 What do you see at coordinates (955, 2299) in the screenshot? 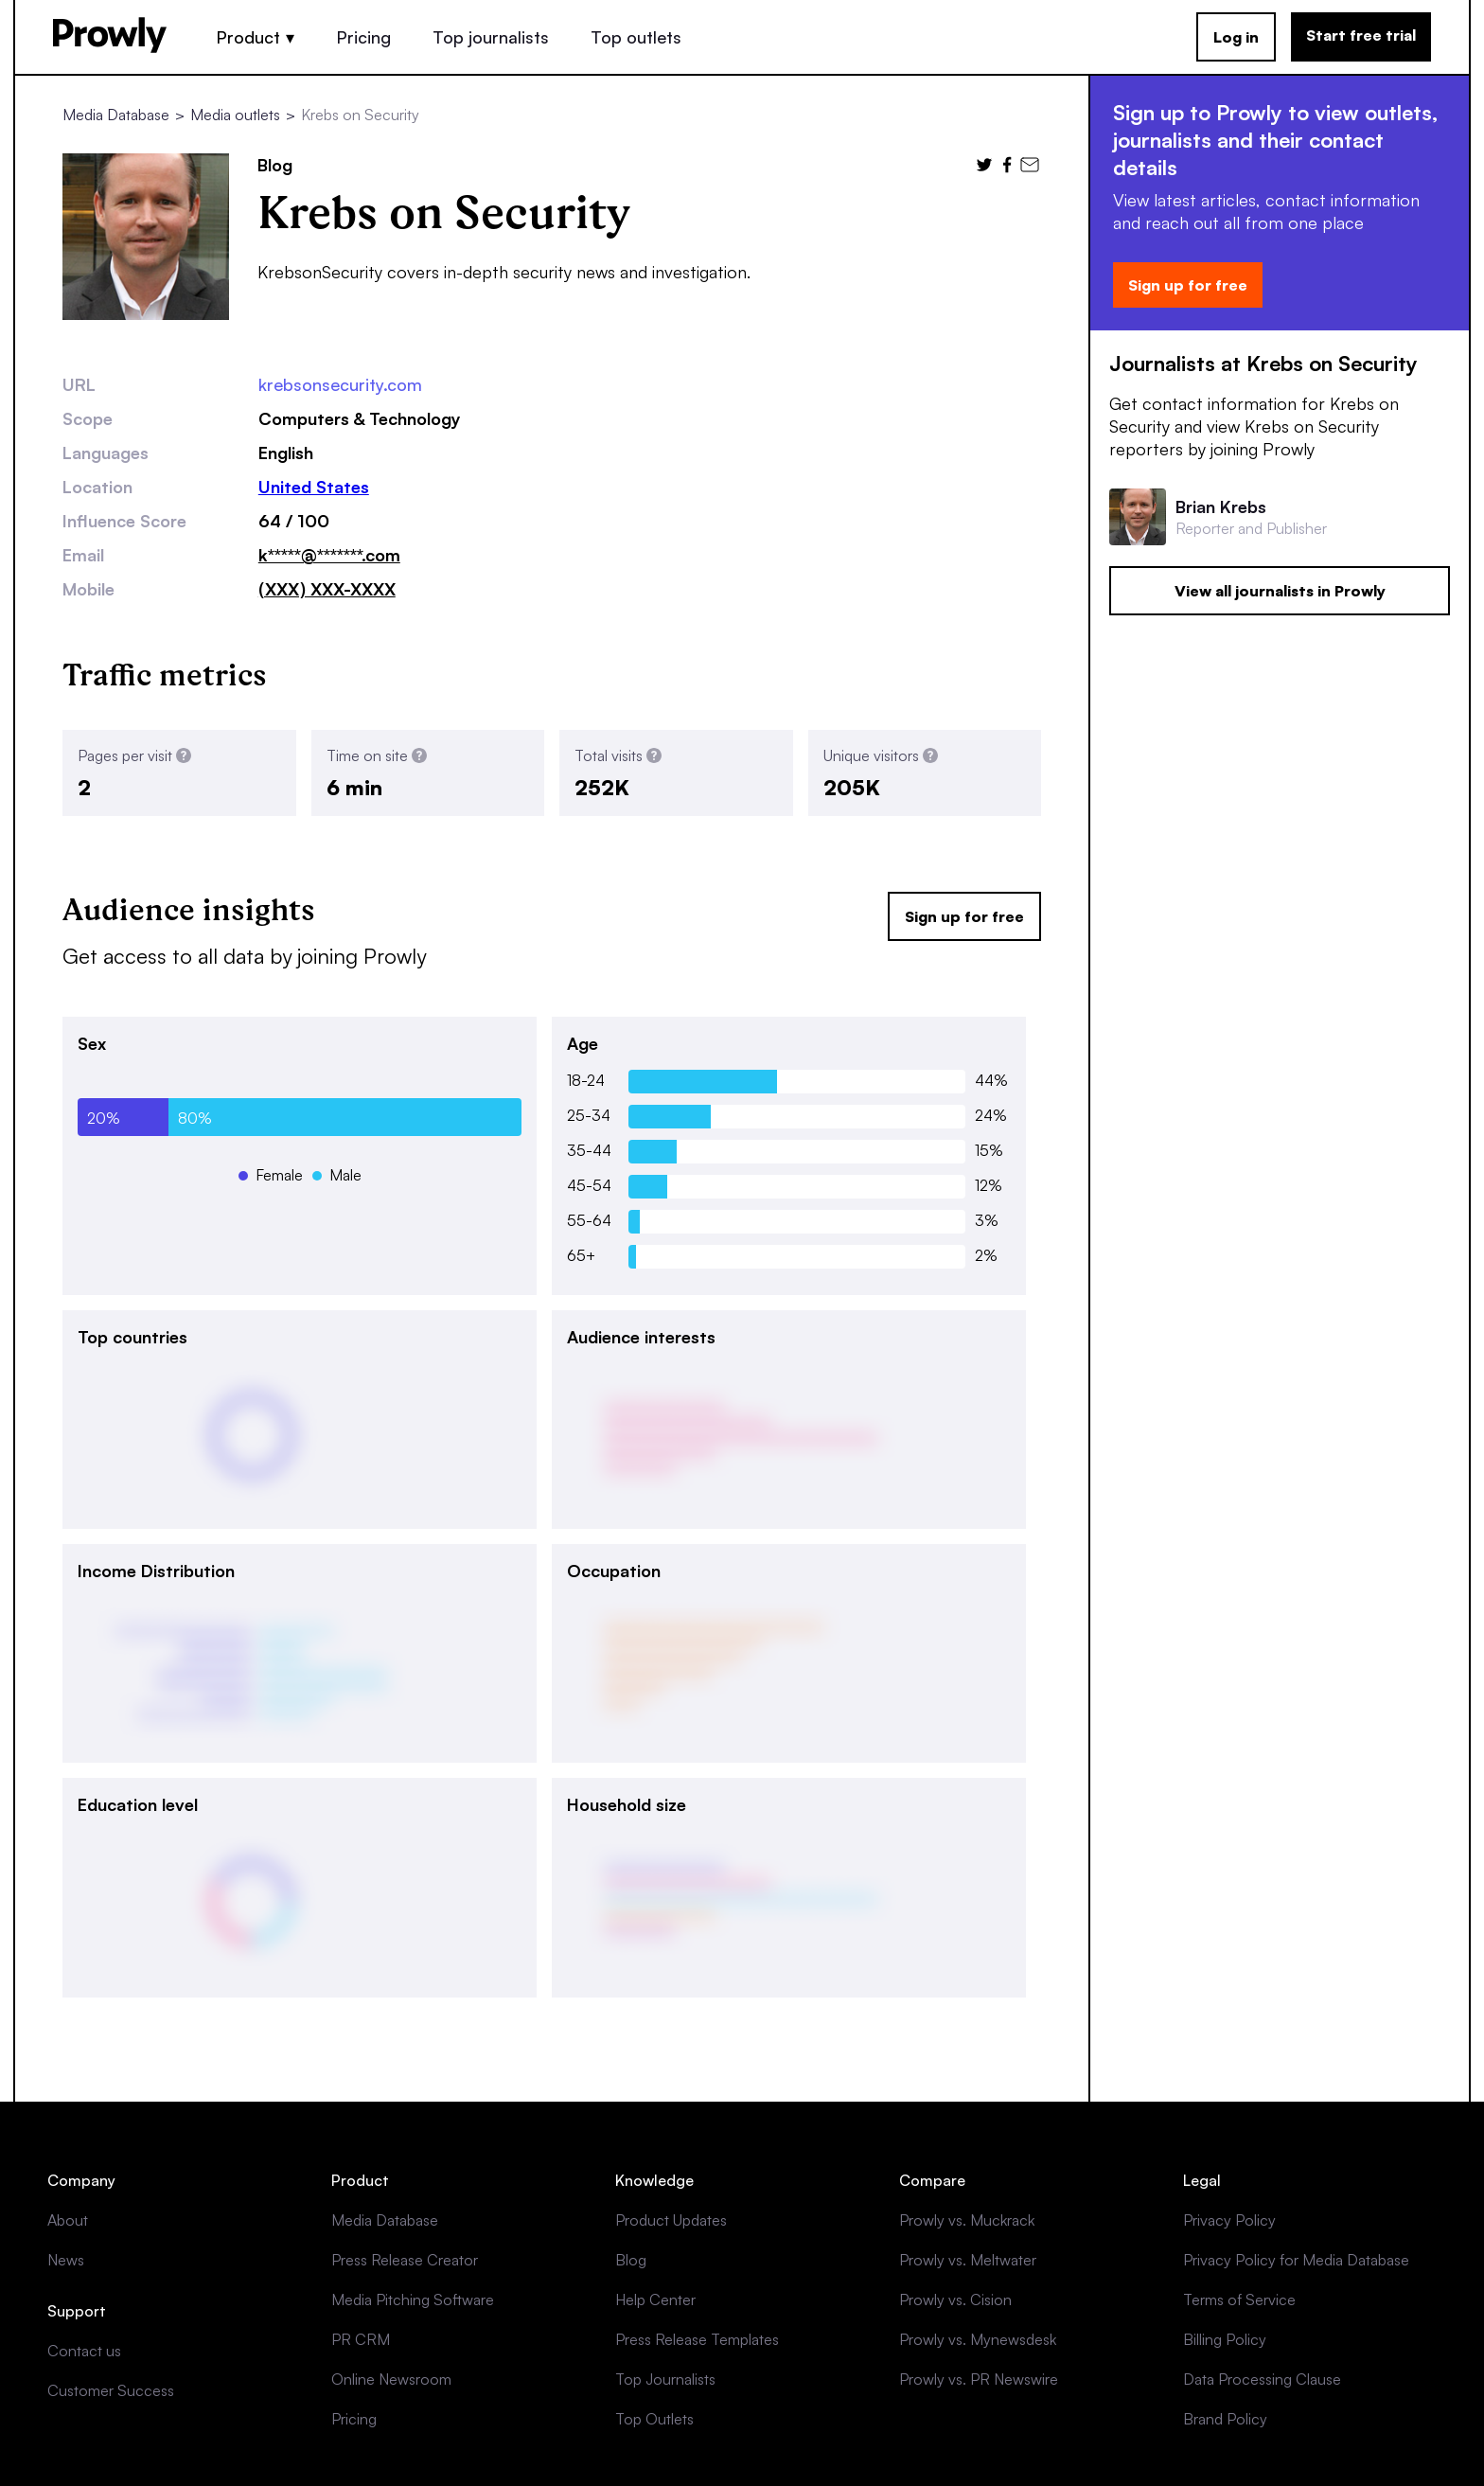
I see `Prowly vs. Cision` at bounding box center [955, 2299].